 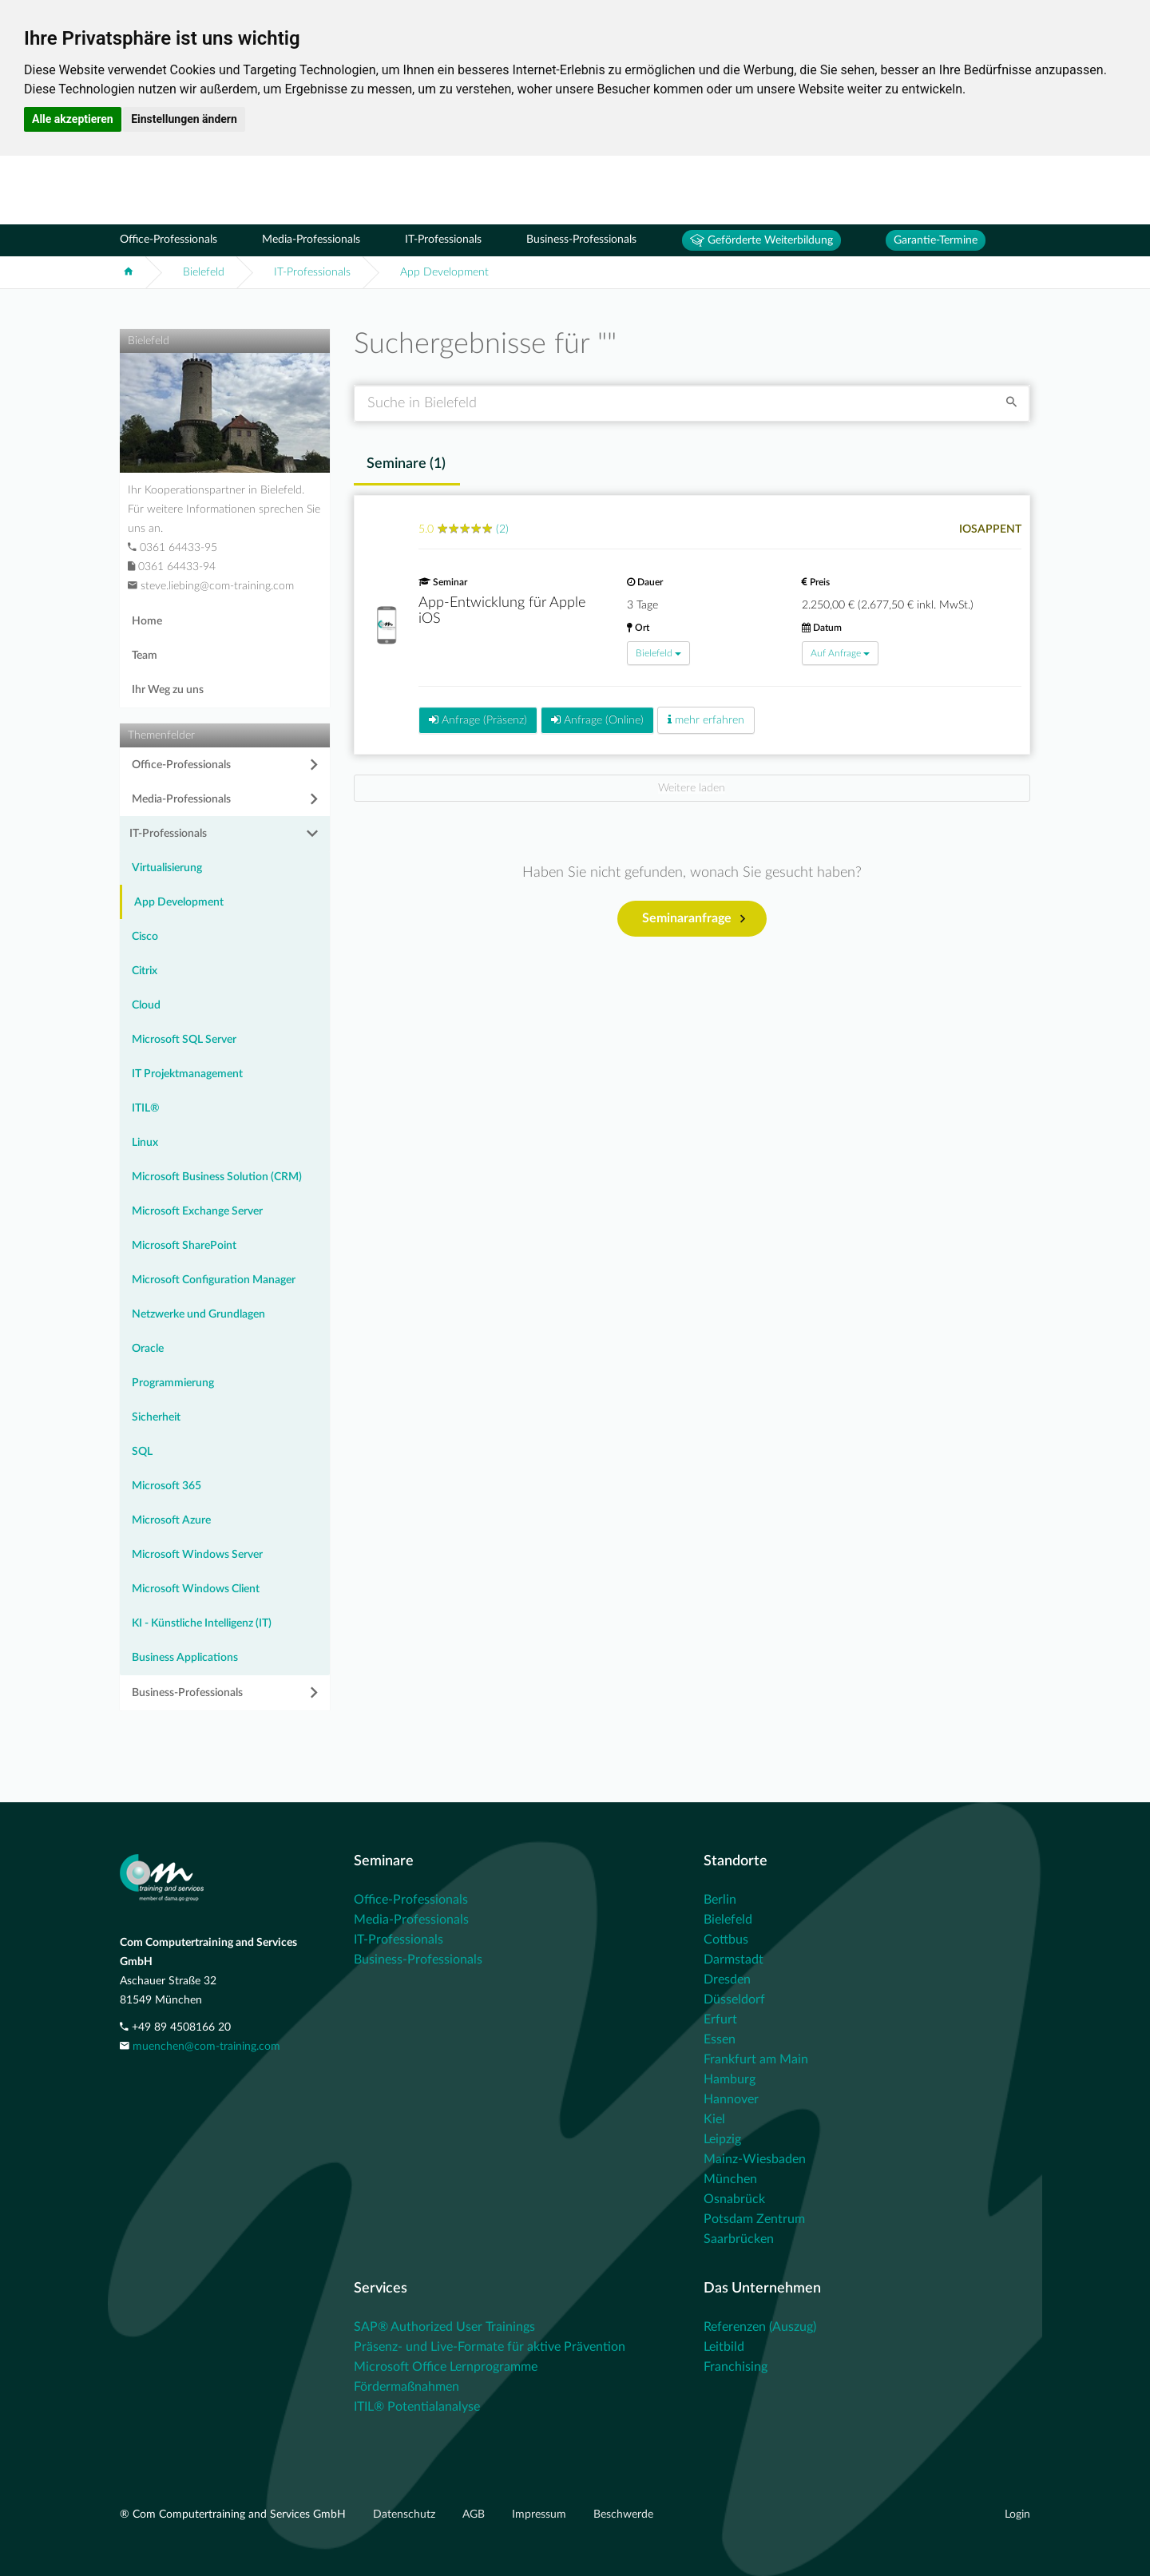 I want to click on Datenschutz, so click(x=405, y=2514).